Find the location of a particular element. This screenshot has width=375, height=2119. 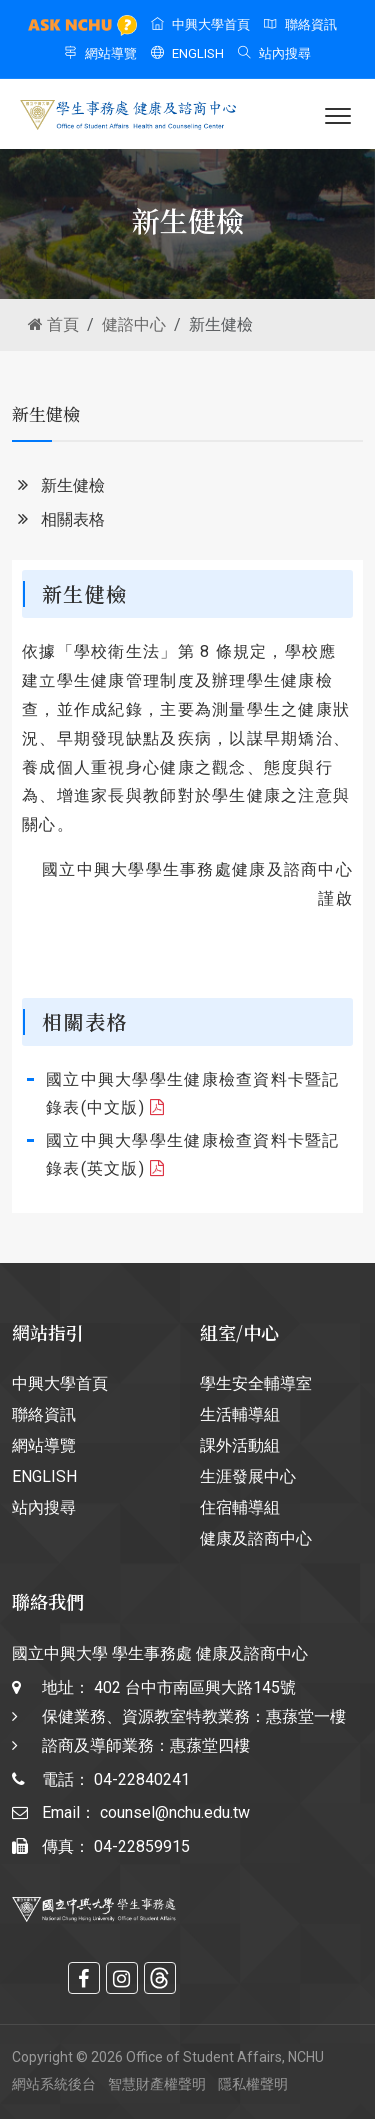

中興大學首頁 is located at coordinates (200, 24).